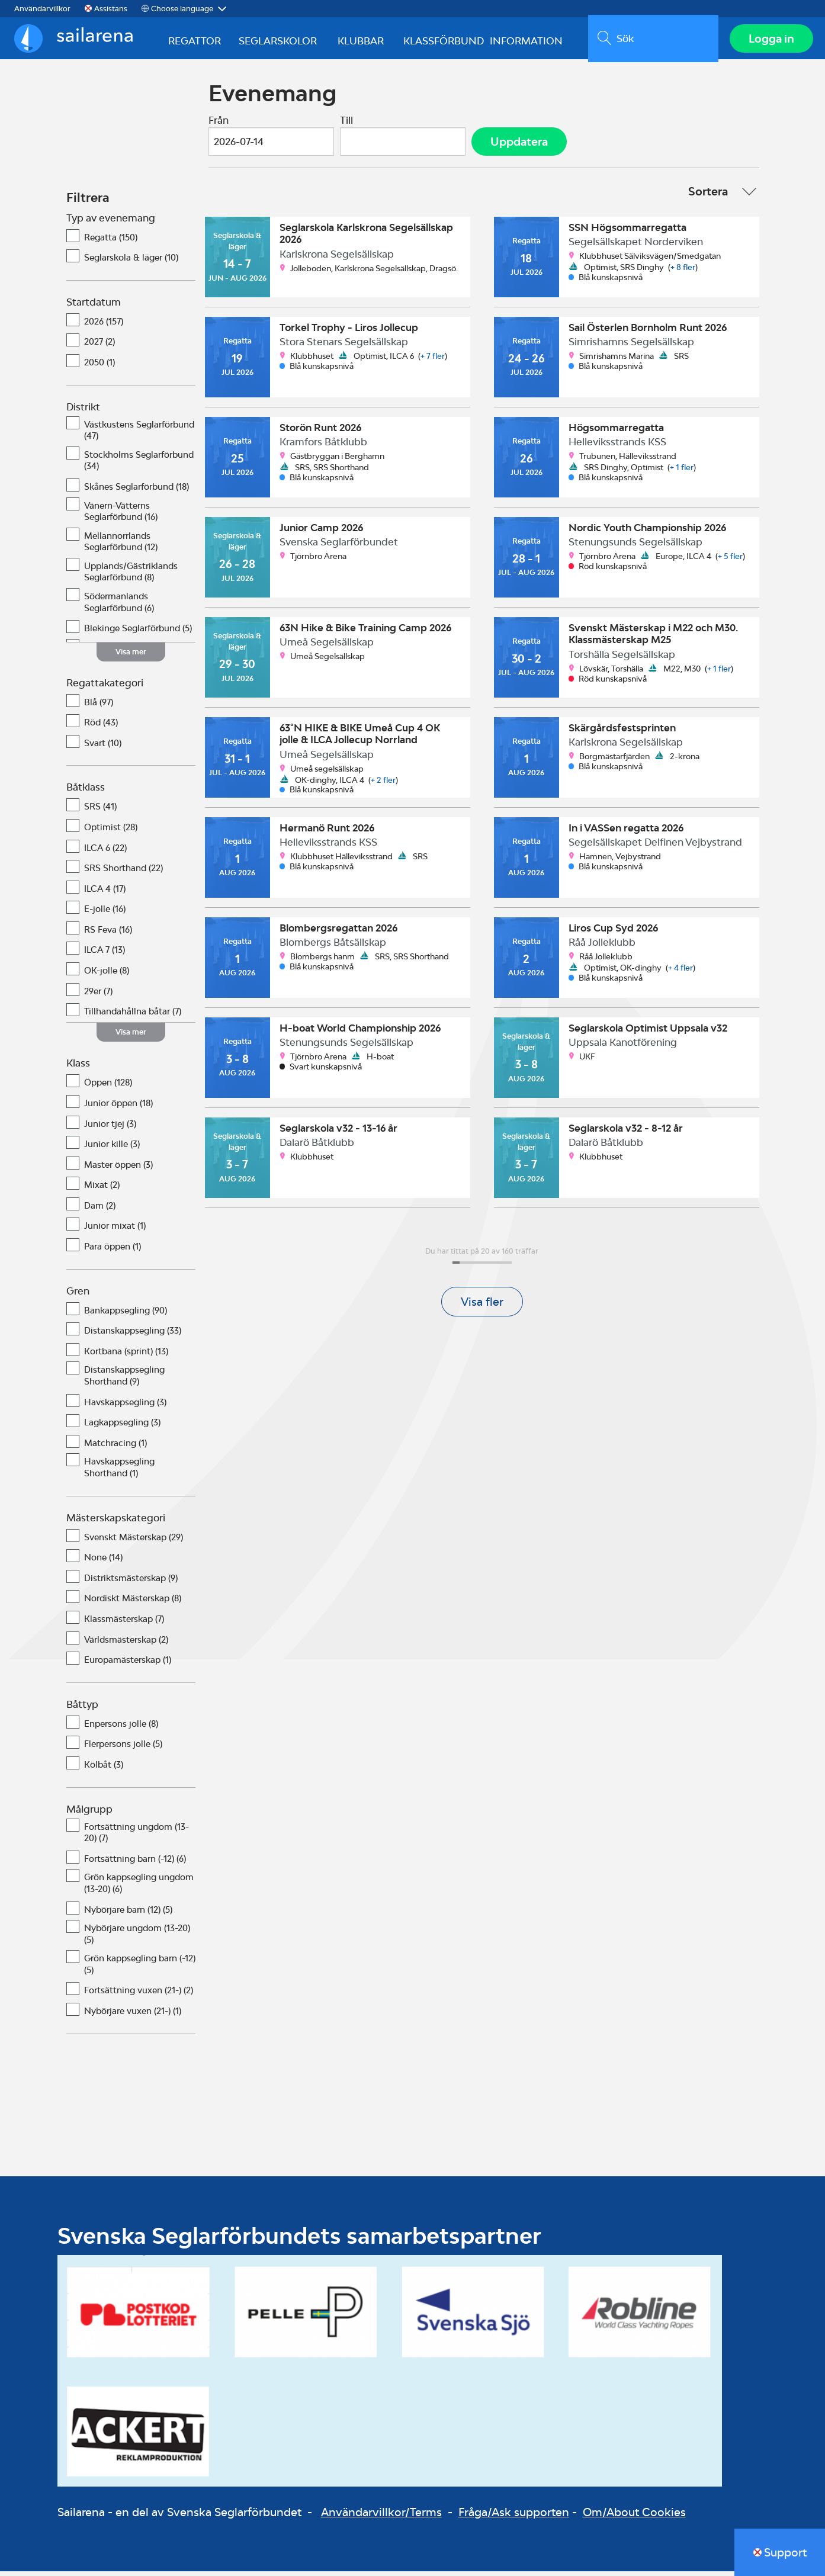 This screenshot has width=825, height=2576. Describe the element at coordinates (136, 492) in the screenshot. I see `Skånes Seglarförbund (18)` at that location.